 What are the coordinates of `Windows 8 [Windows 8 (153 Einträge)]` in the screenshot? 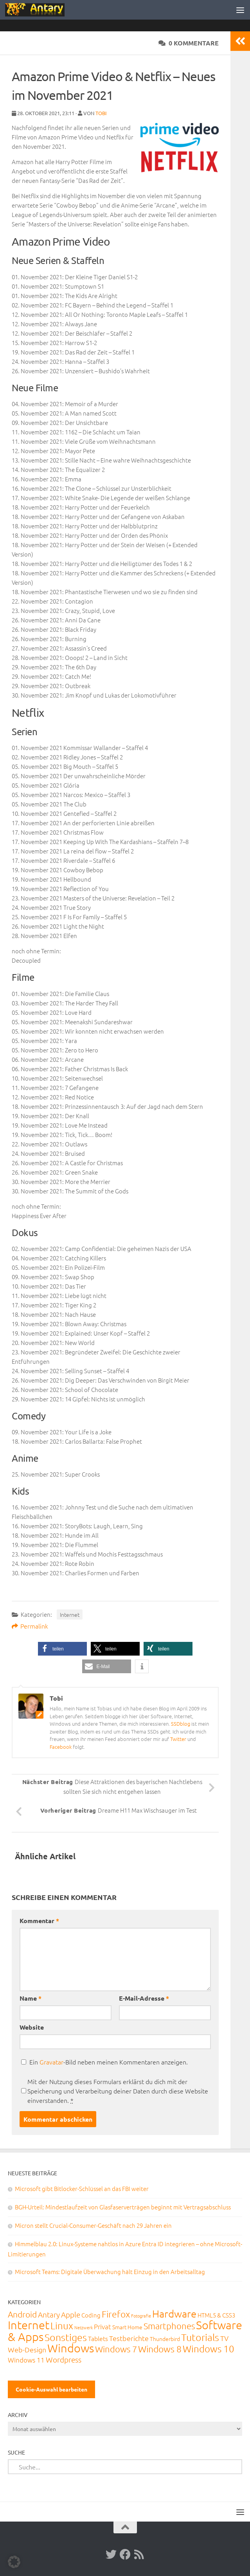 It's located at (160, 2348).